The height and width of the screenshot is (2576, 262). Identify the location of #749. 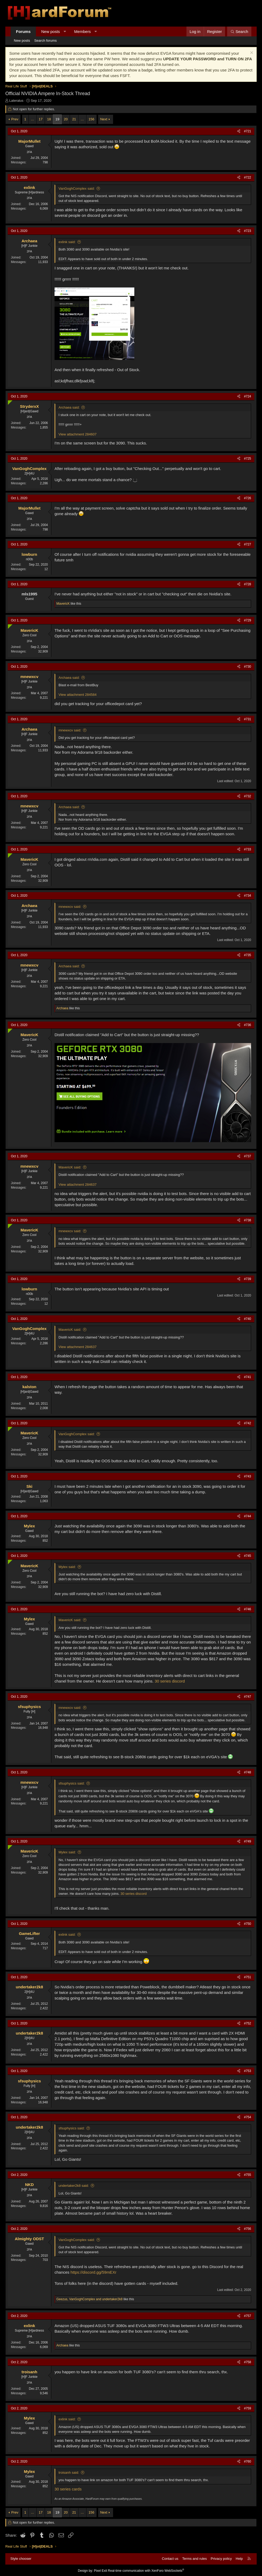
(247, 1841).